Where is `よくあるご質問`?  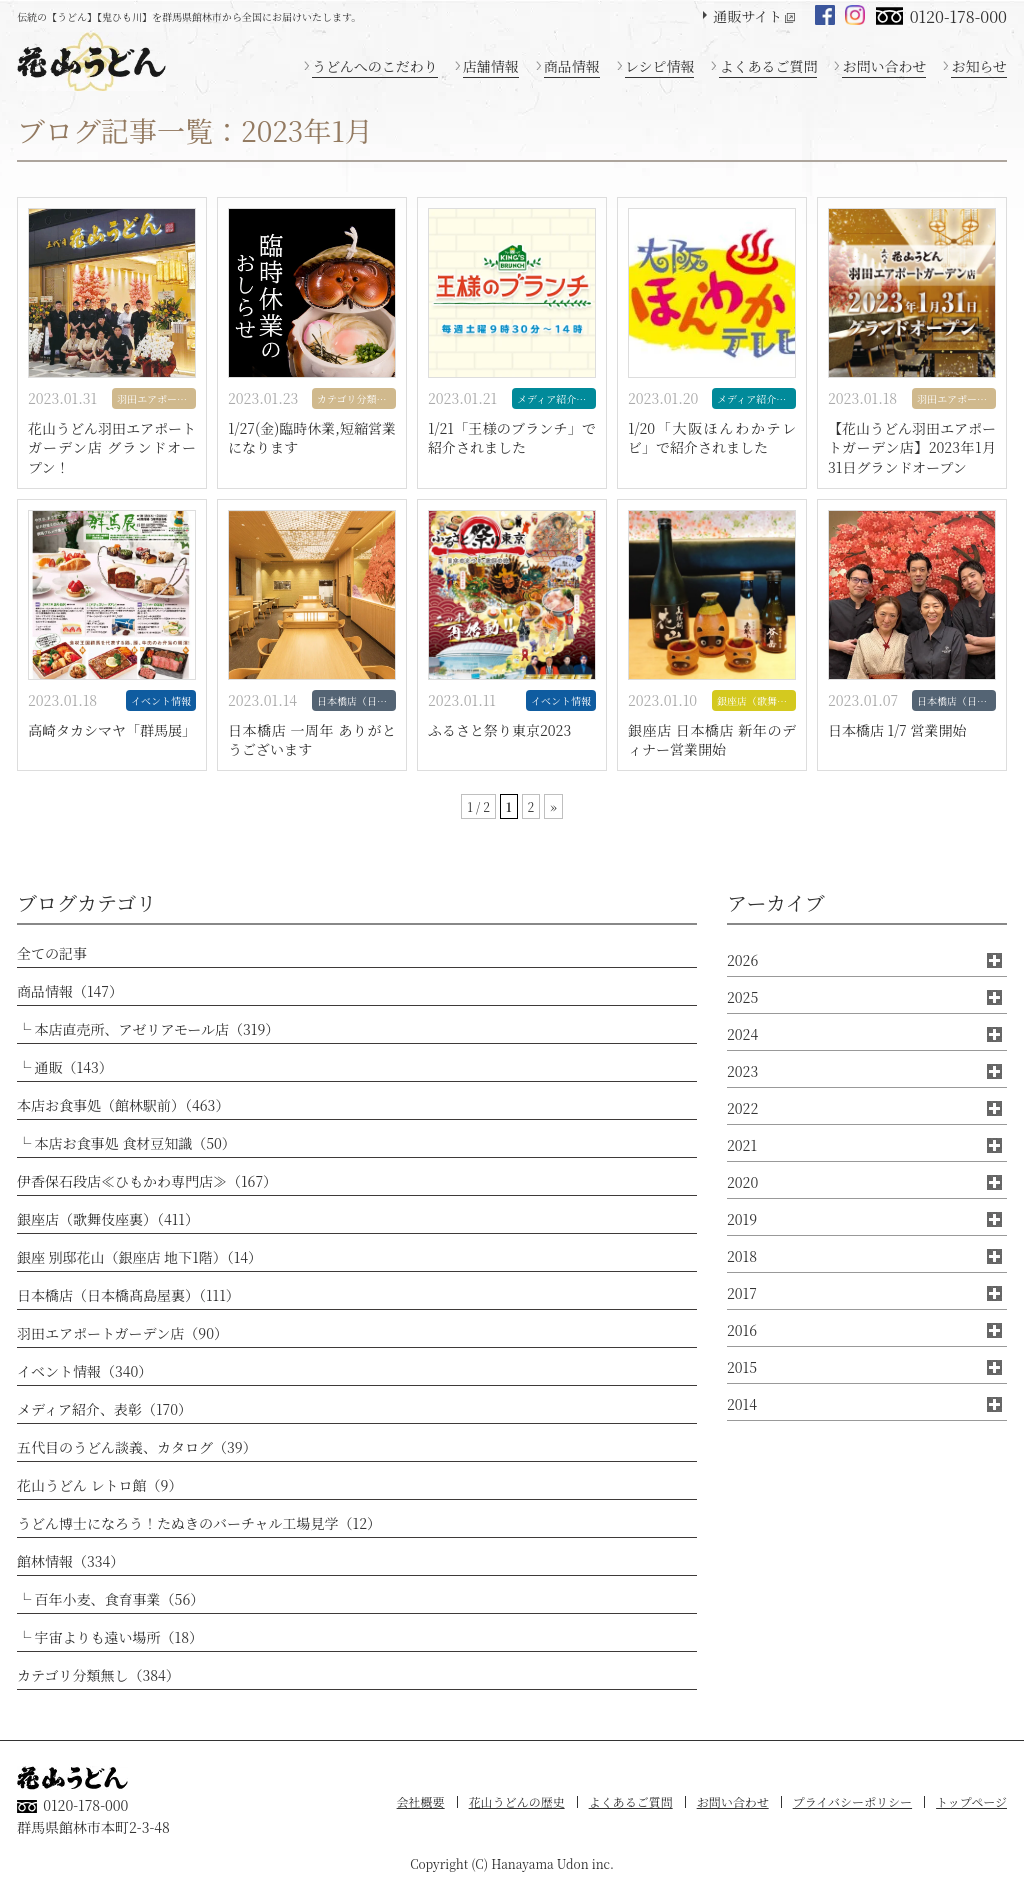
よくあるご質問 is located at coordinates (768, 66).